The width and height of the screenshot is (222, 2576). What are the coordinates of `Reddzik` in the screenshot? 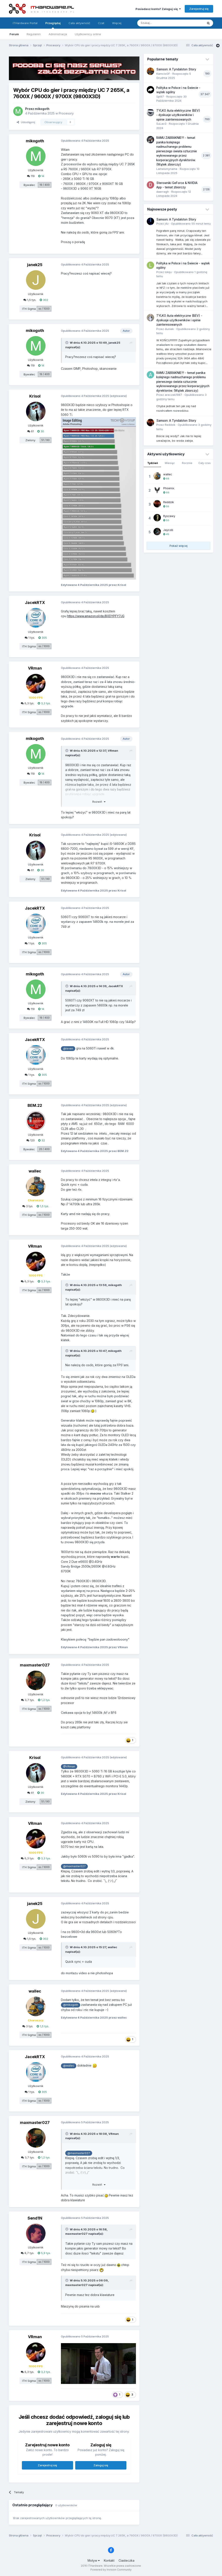 It's located at (170, 424).